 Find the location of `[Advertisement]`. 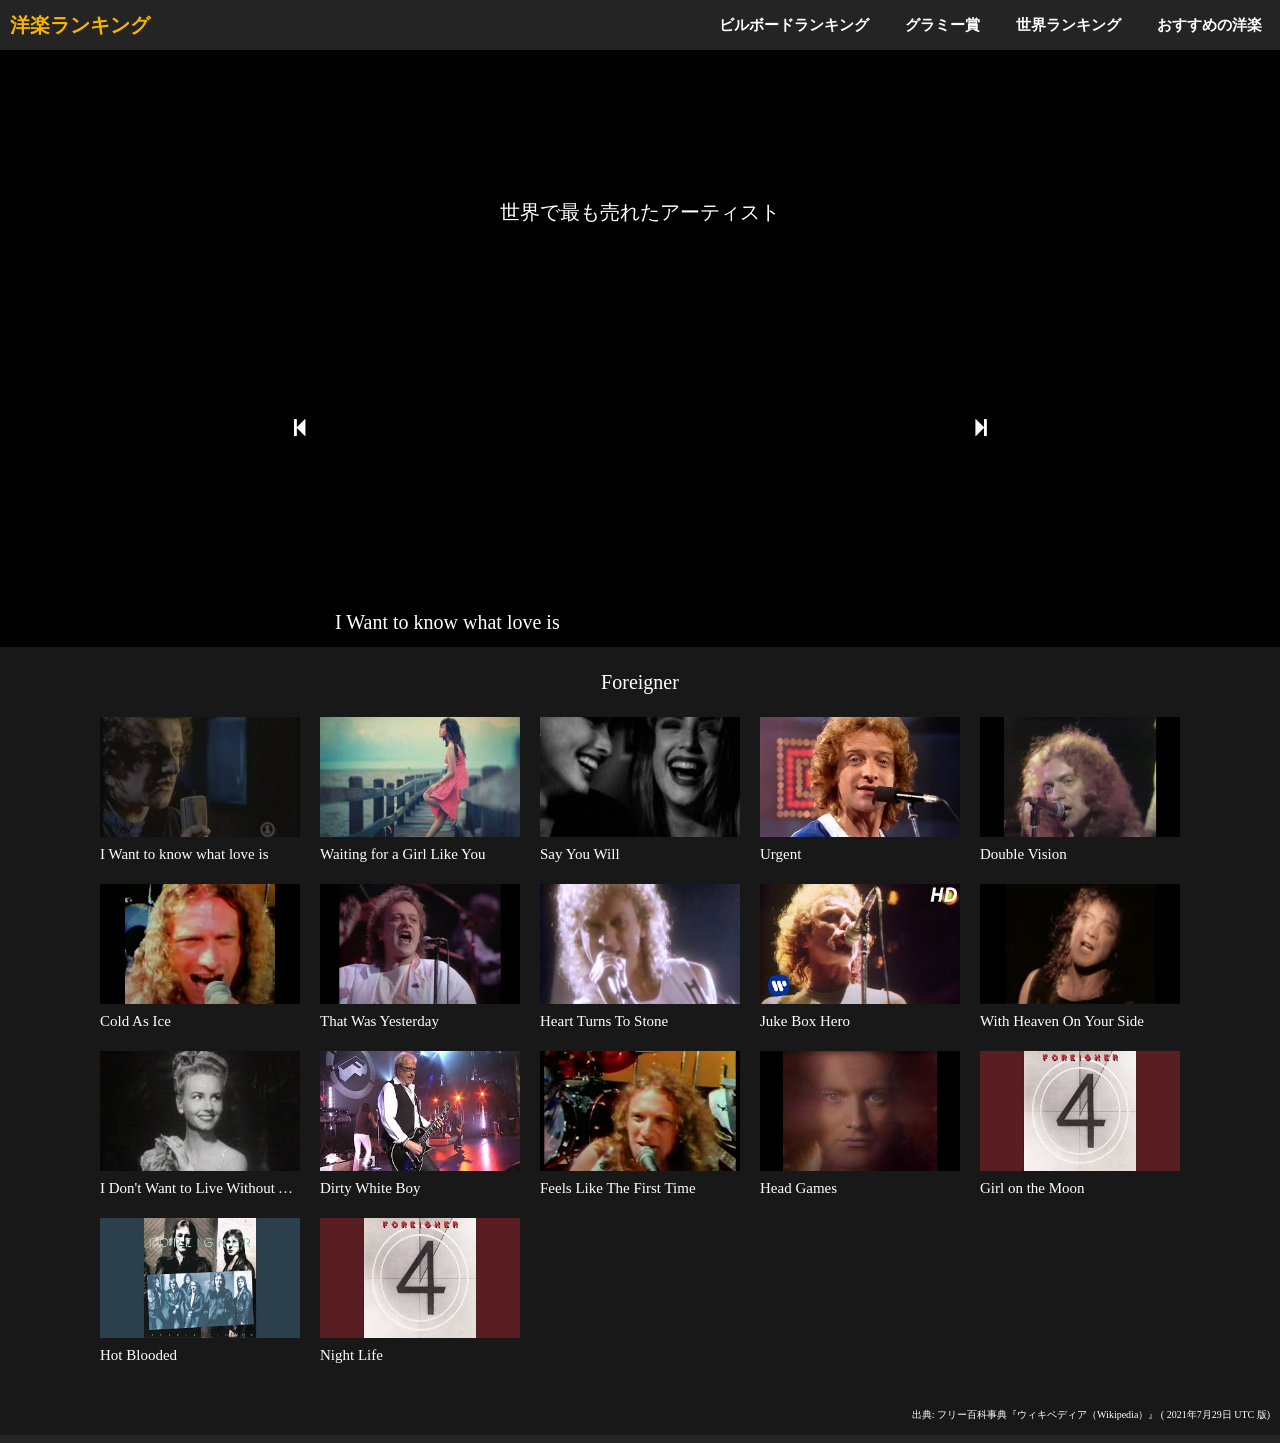

[Advertisement] is located at coordinates (640, 125).